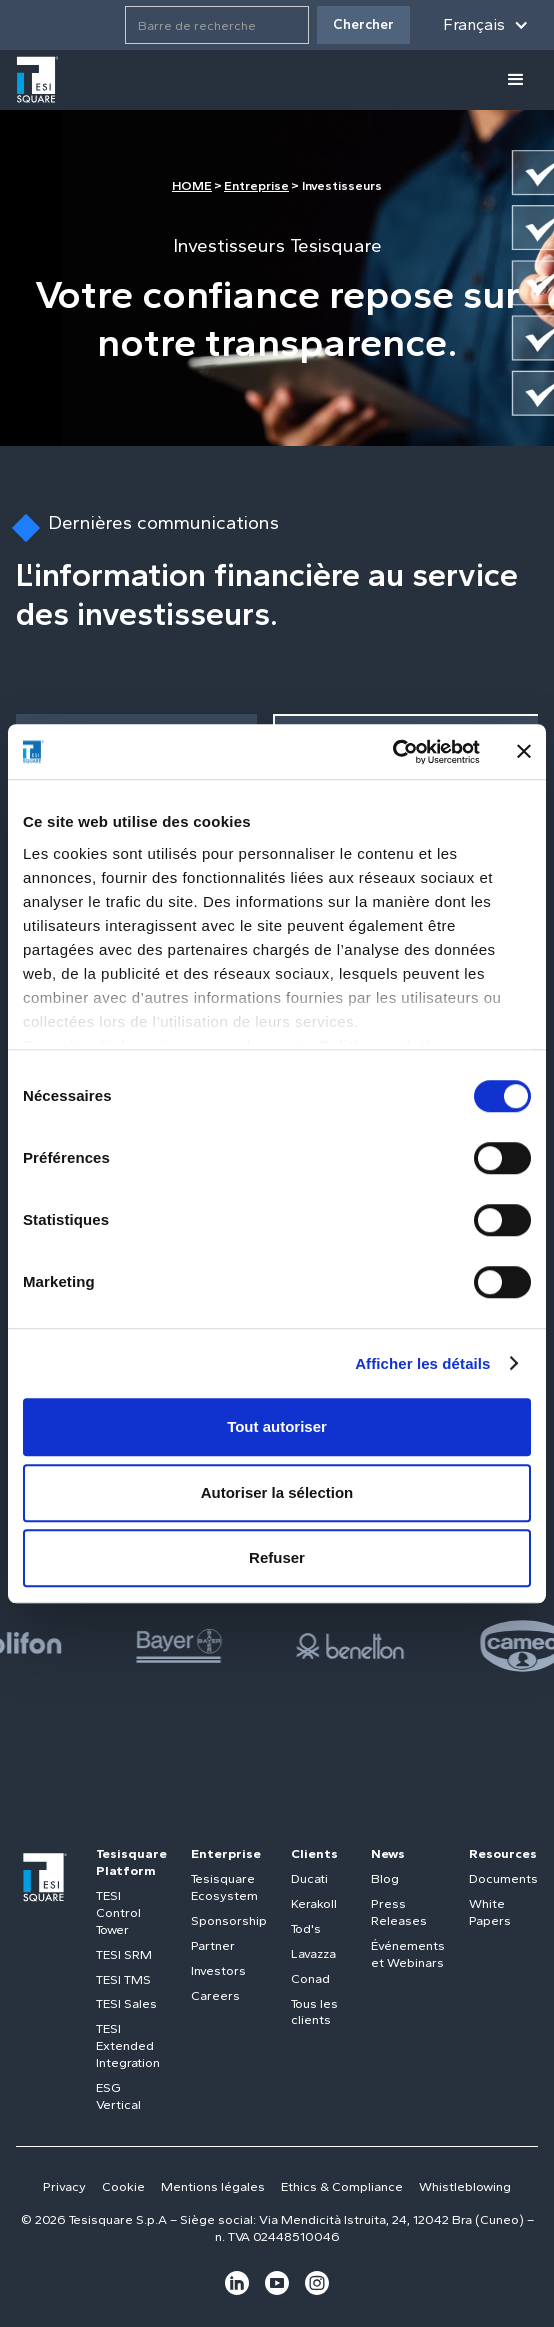 This screenshot has height=2327, width=554. I want to click on TESI SRM, so click(124, 1954).